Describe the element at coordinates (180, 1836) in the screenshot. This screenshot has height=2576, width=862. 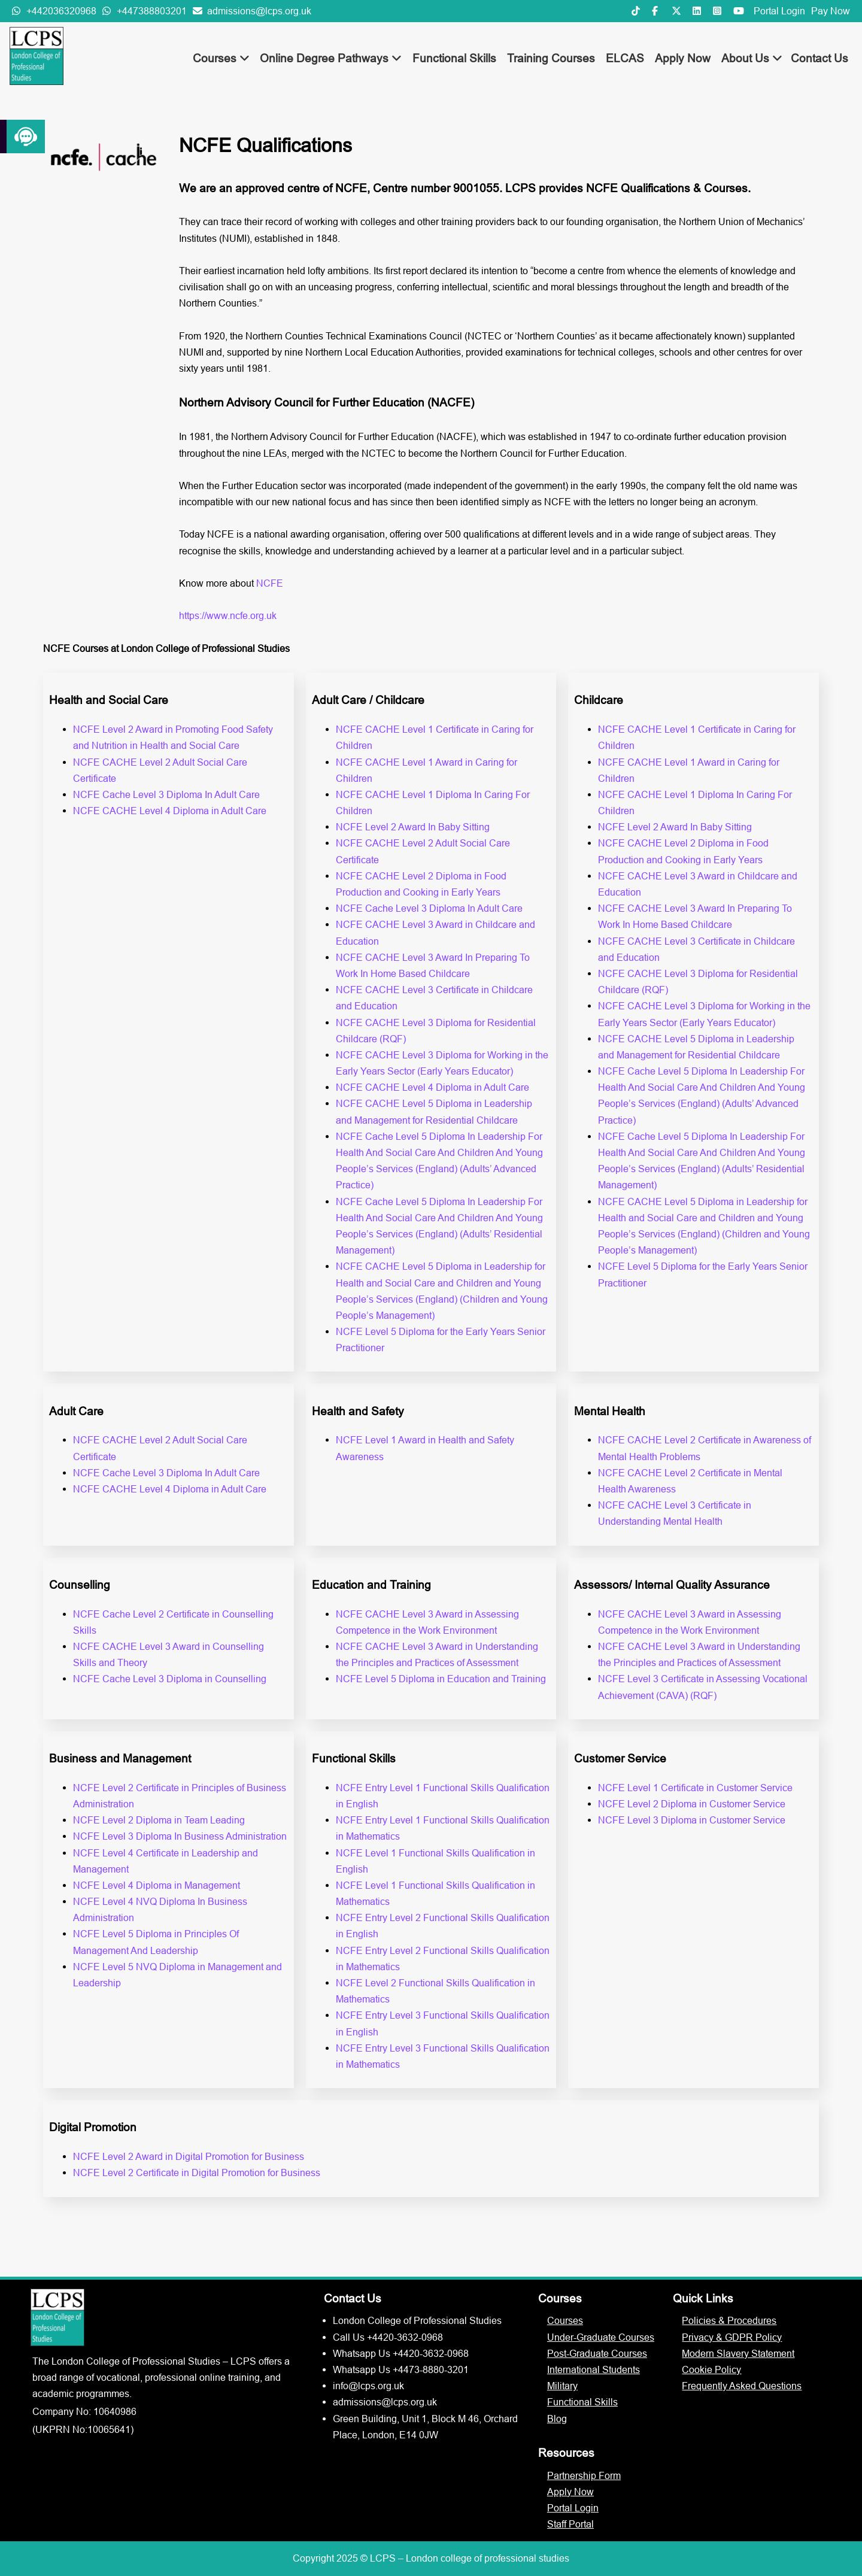
I see `NCFE Level 3 Diploma In Business Administration` at that location.